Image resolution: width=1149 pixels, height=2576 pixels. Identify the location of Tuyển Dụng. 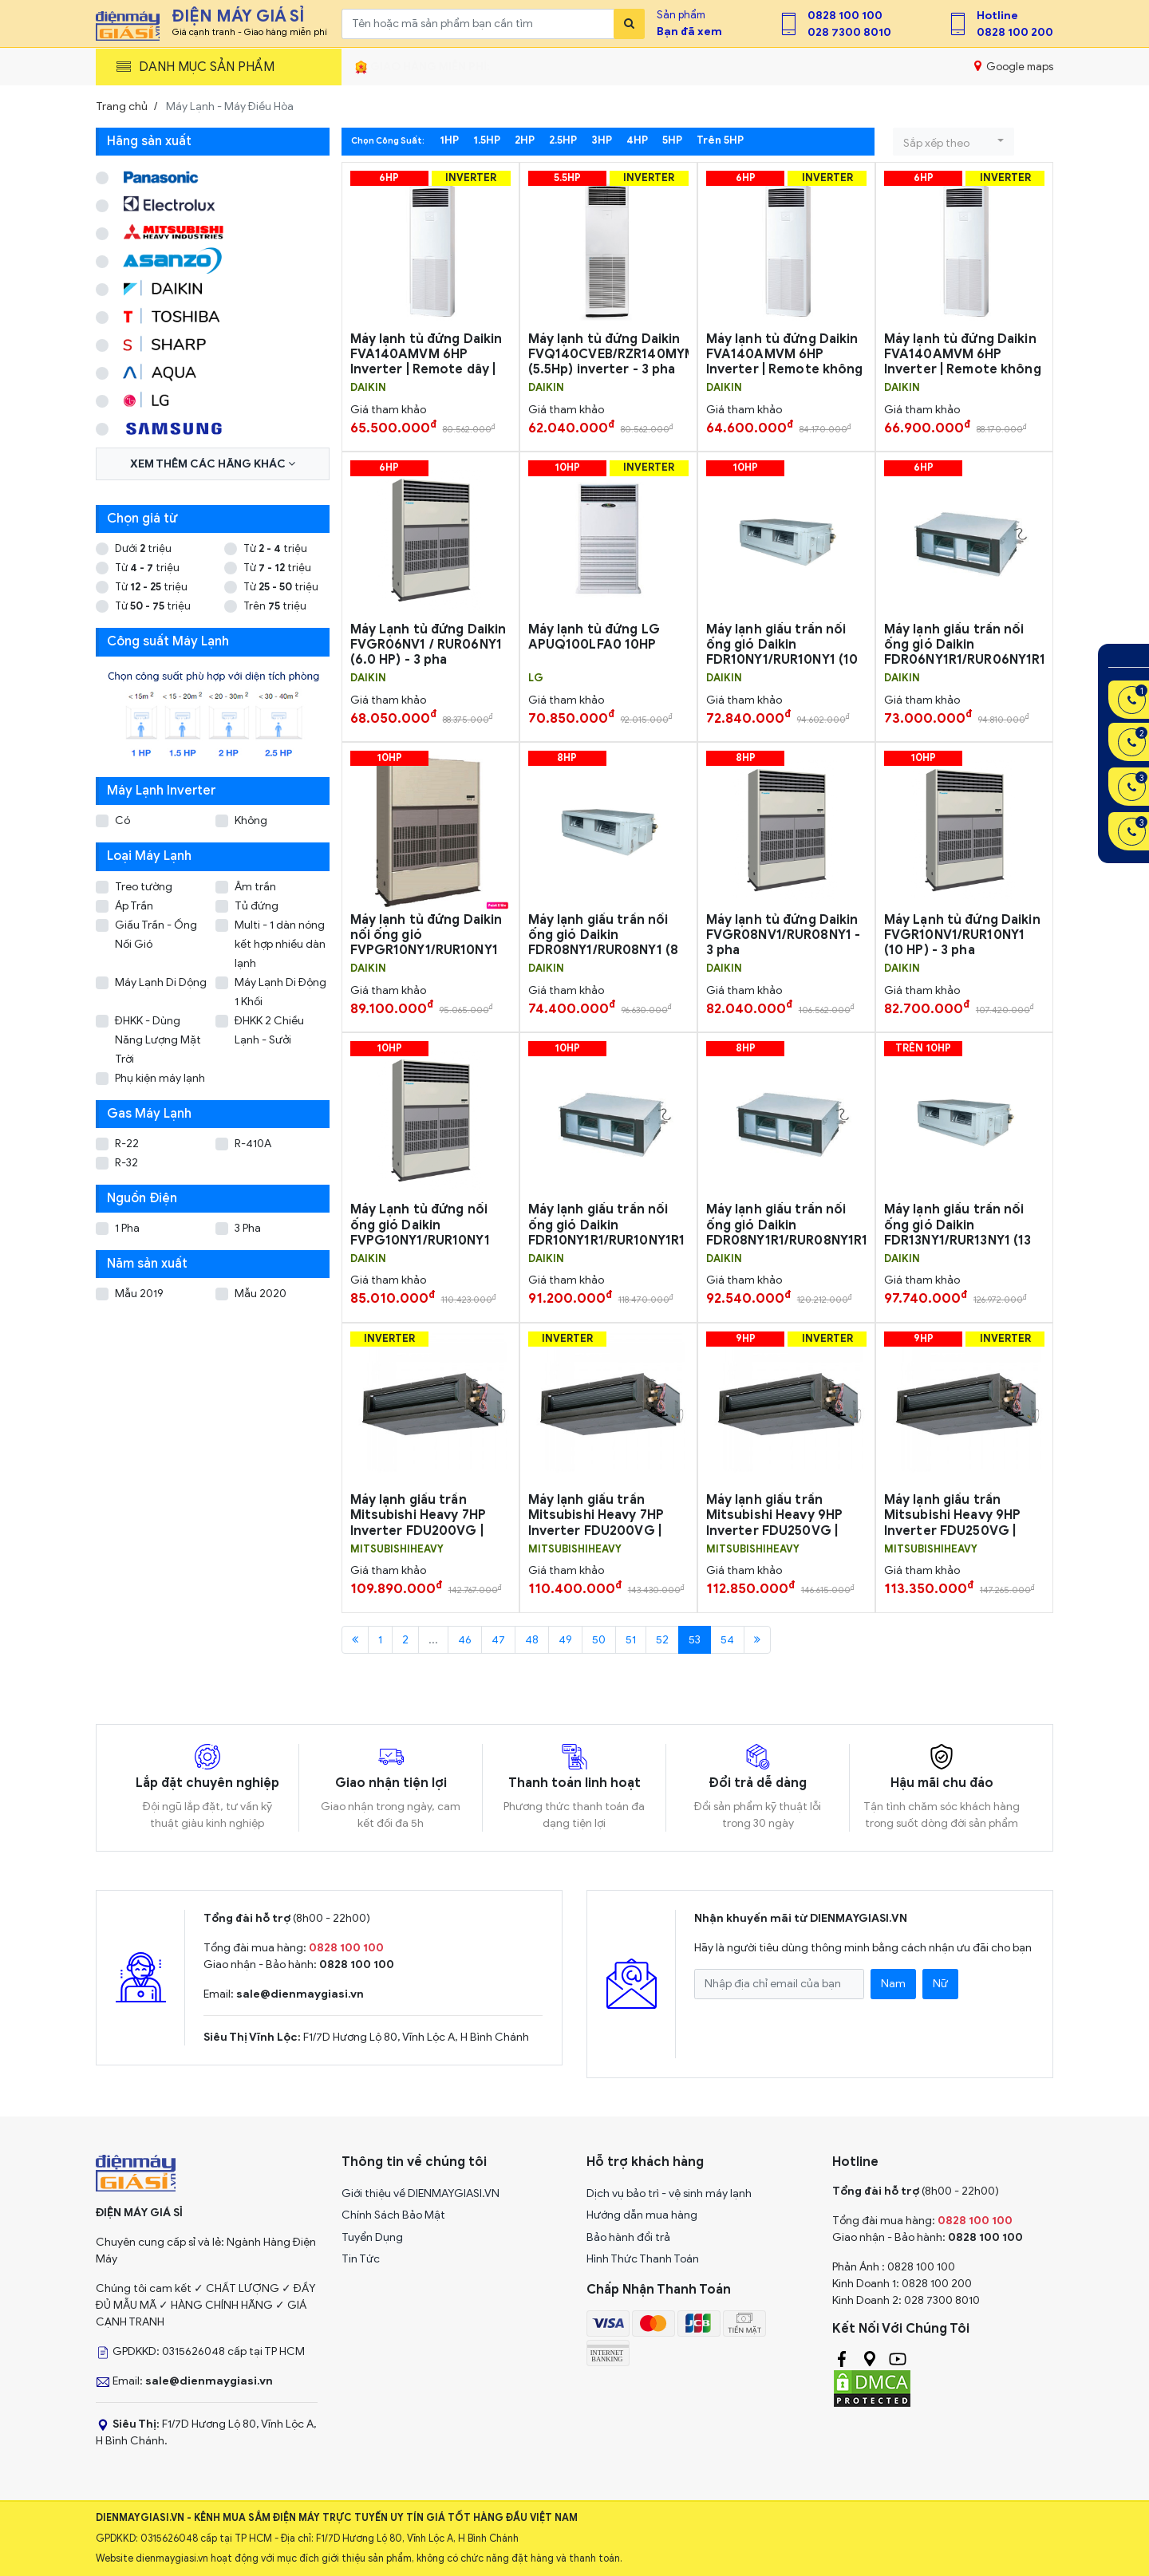
(372, 2237).